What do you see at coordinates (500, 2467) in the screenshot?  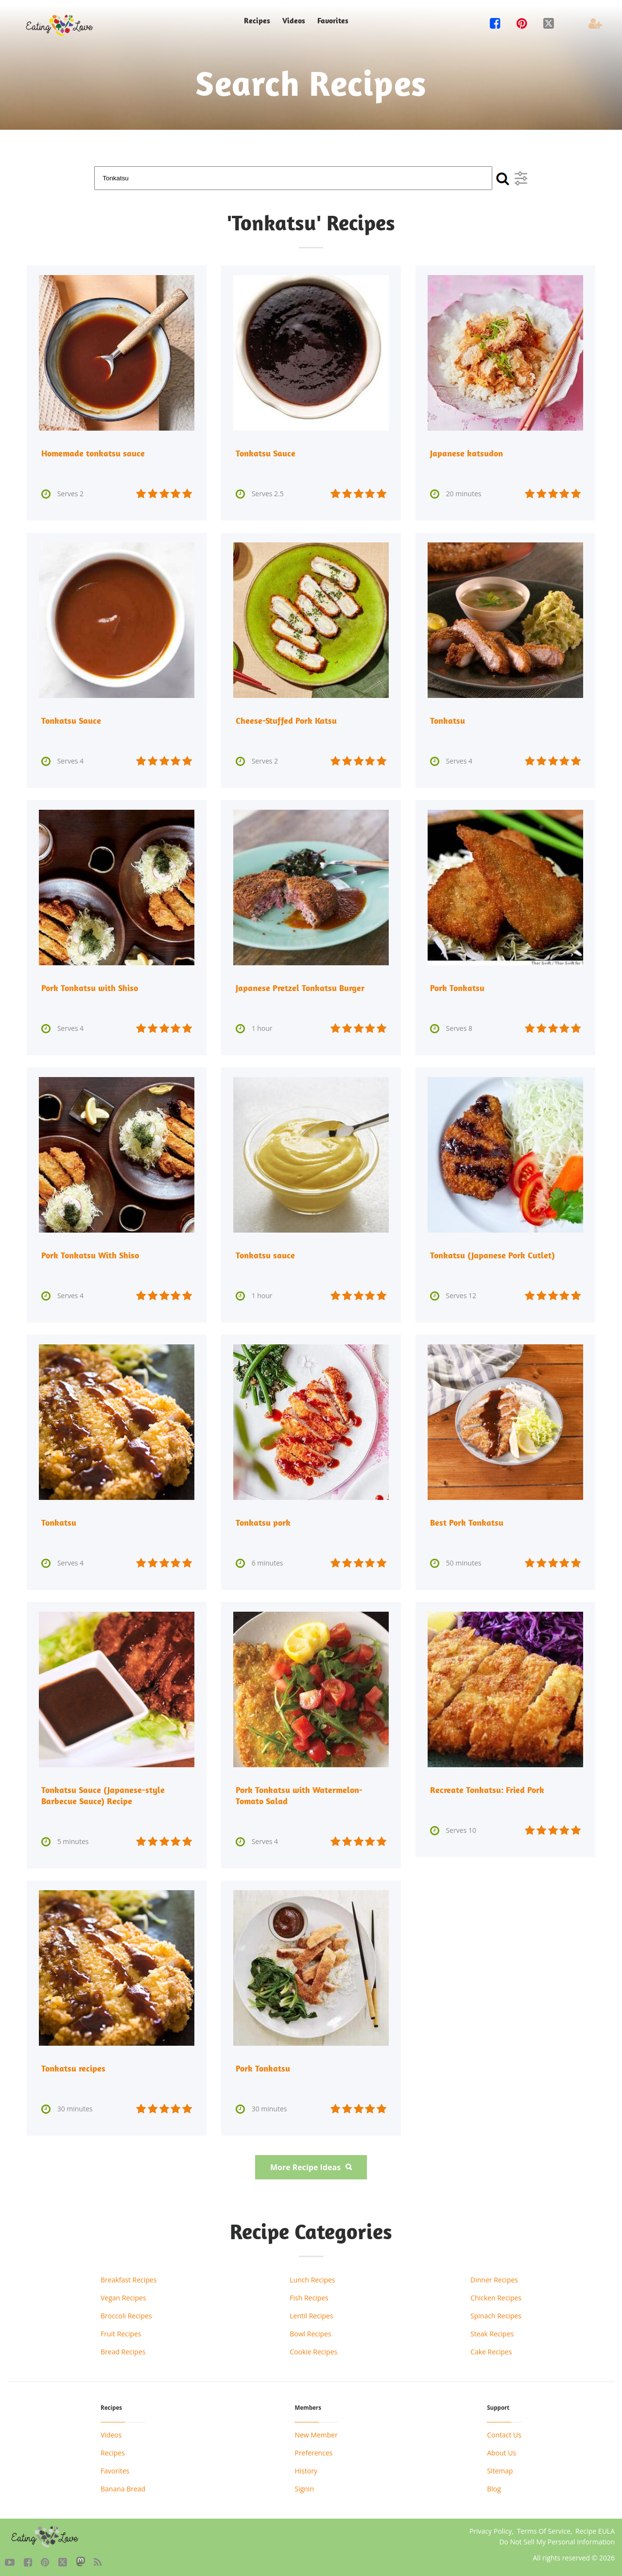 I see `Sitemap` at bounding box center [500, 2467].